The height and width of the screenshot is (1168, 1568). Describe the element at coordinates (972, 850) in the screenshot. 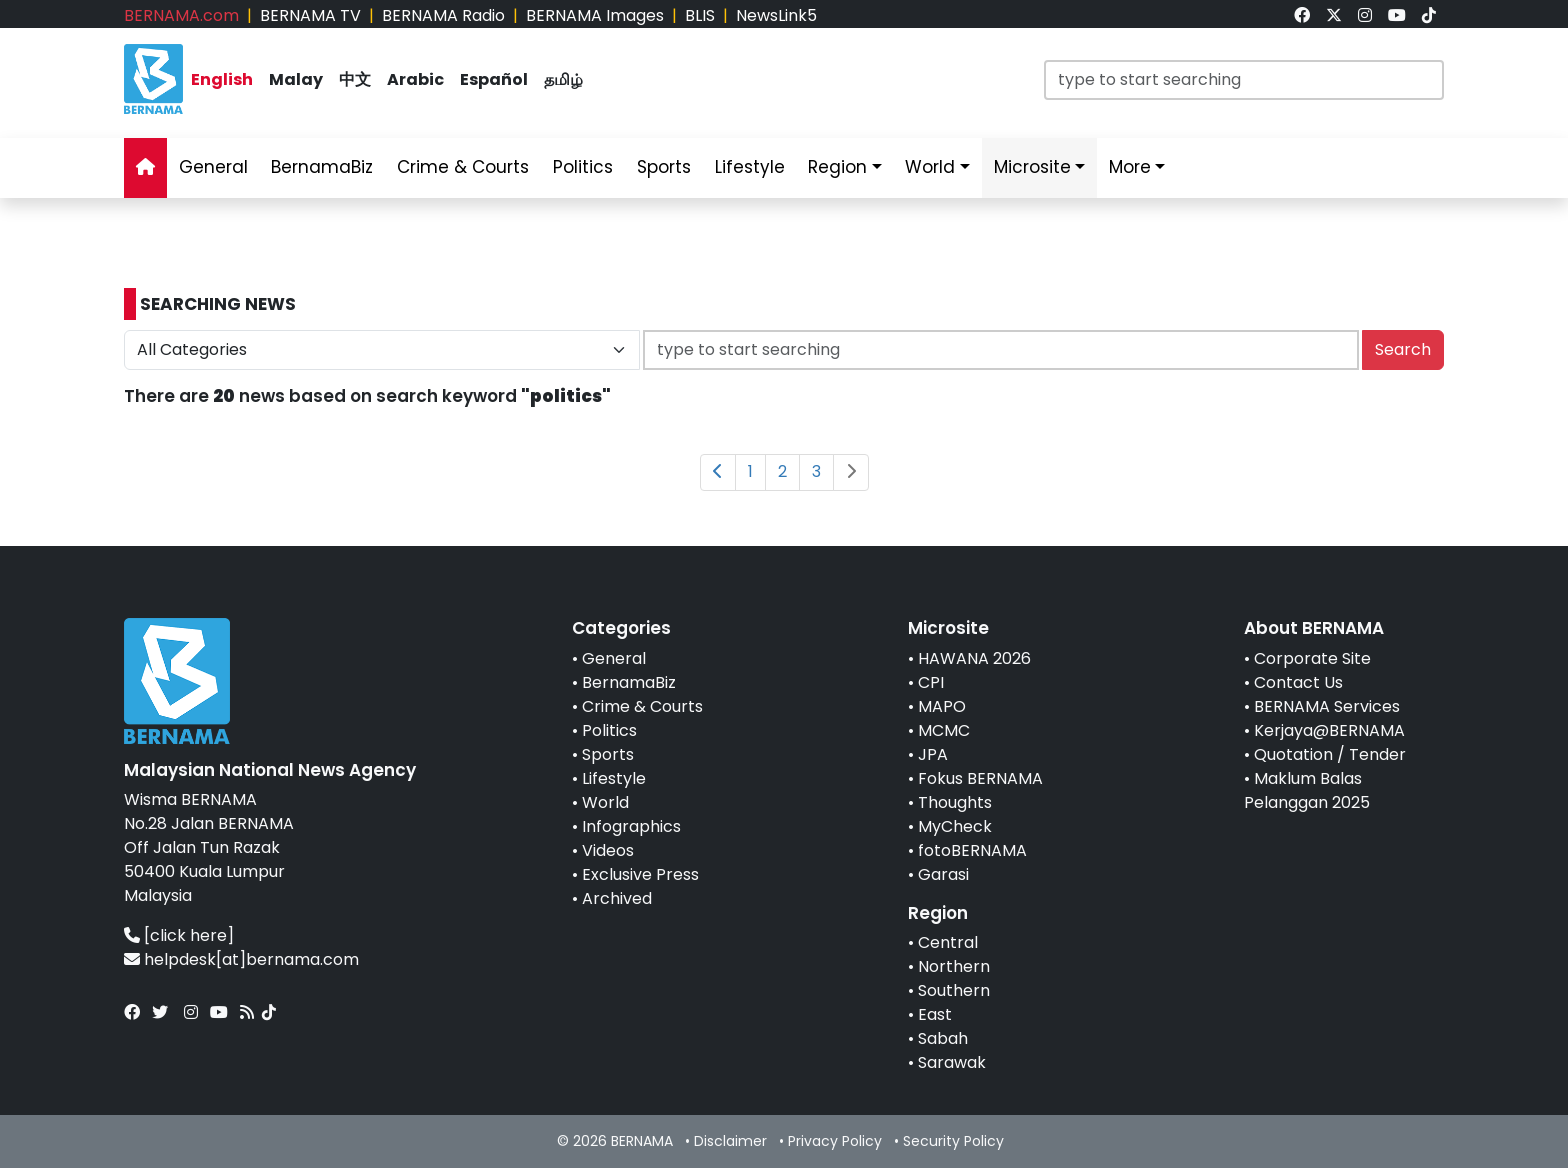

I see `fotoBERNAMA` at that location.